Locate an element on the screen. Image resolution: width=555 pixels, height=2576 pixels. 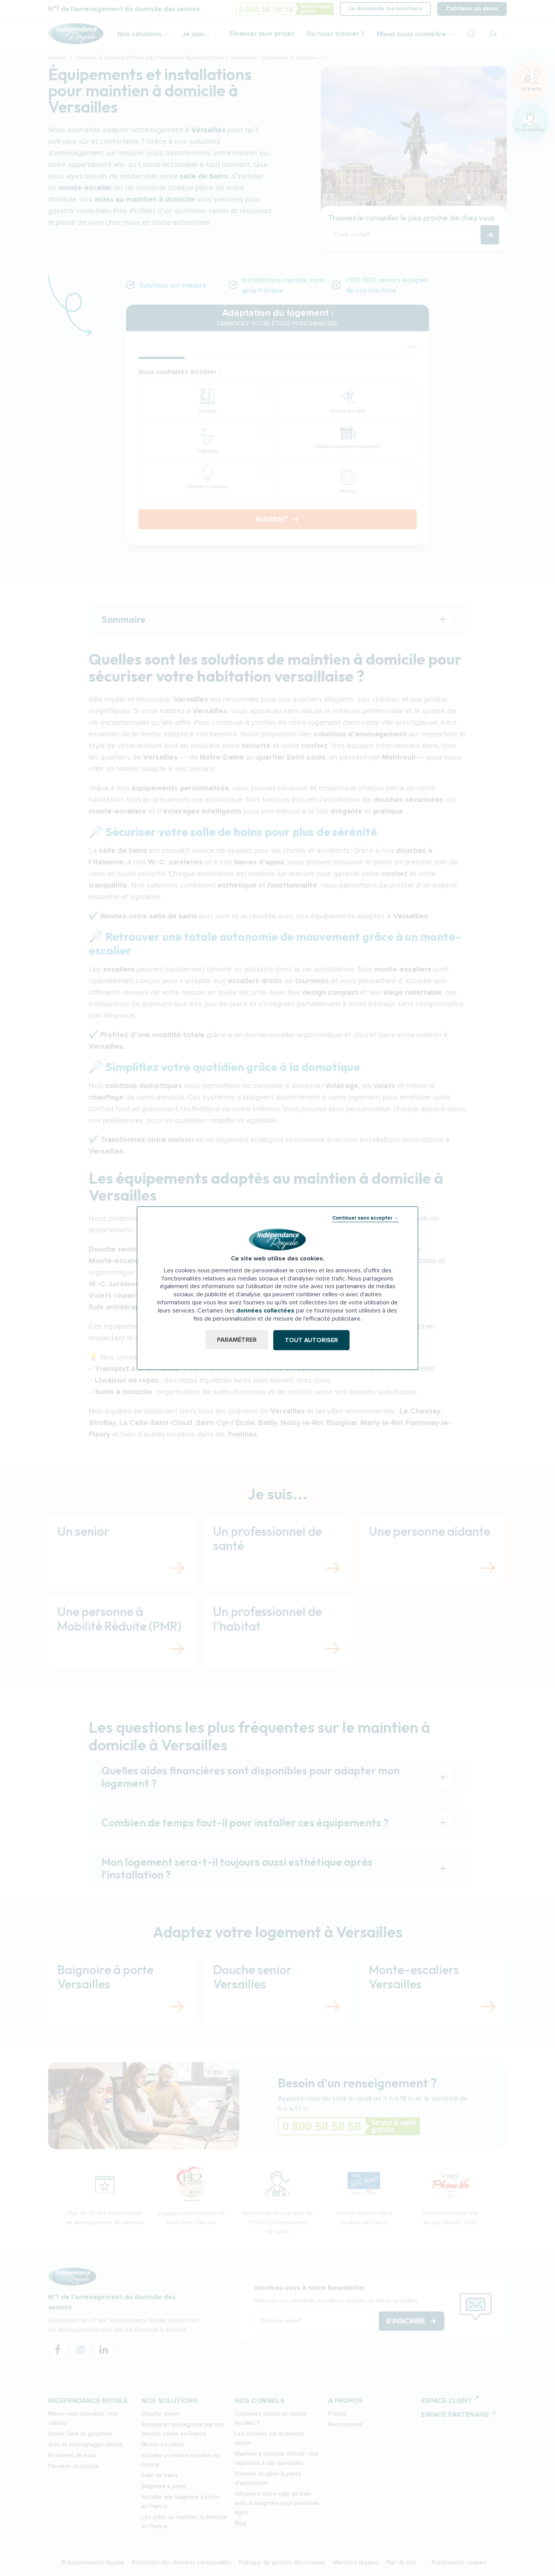
Tout autoriser is located at coordinates (311, 1340).